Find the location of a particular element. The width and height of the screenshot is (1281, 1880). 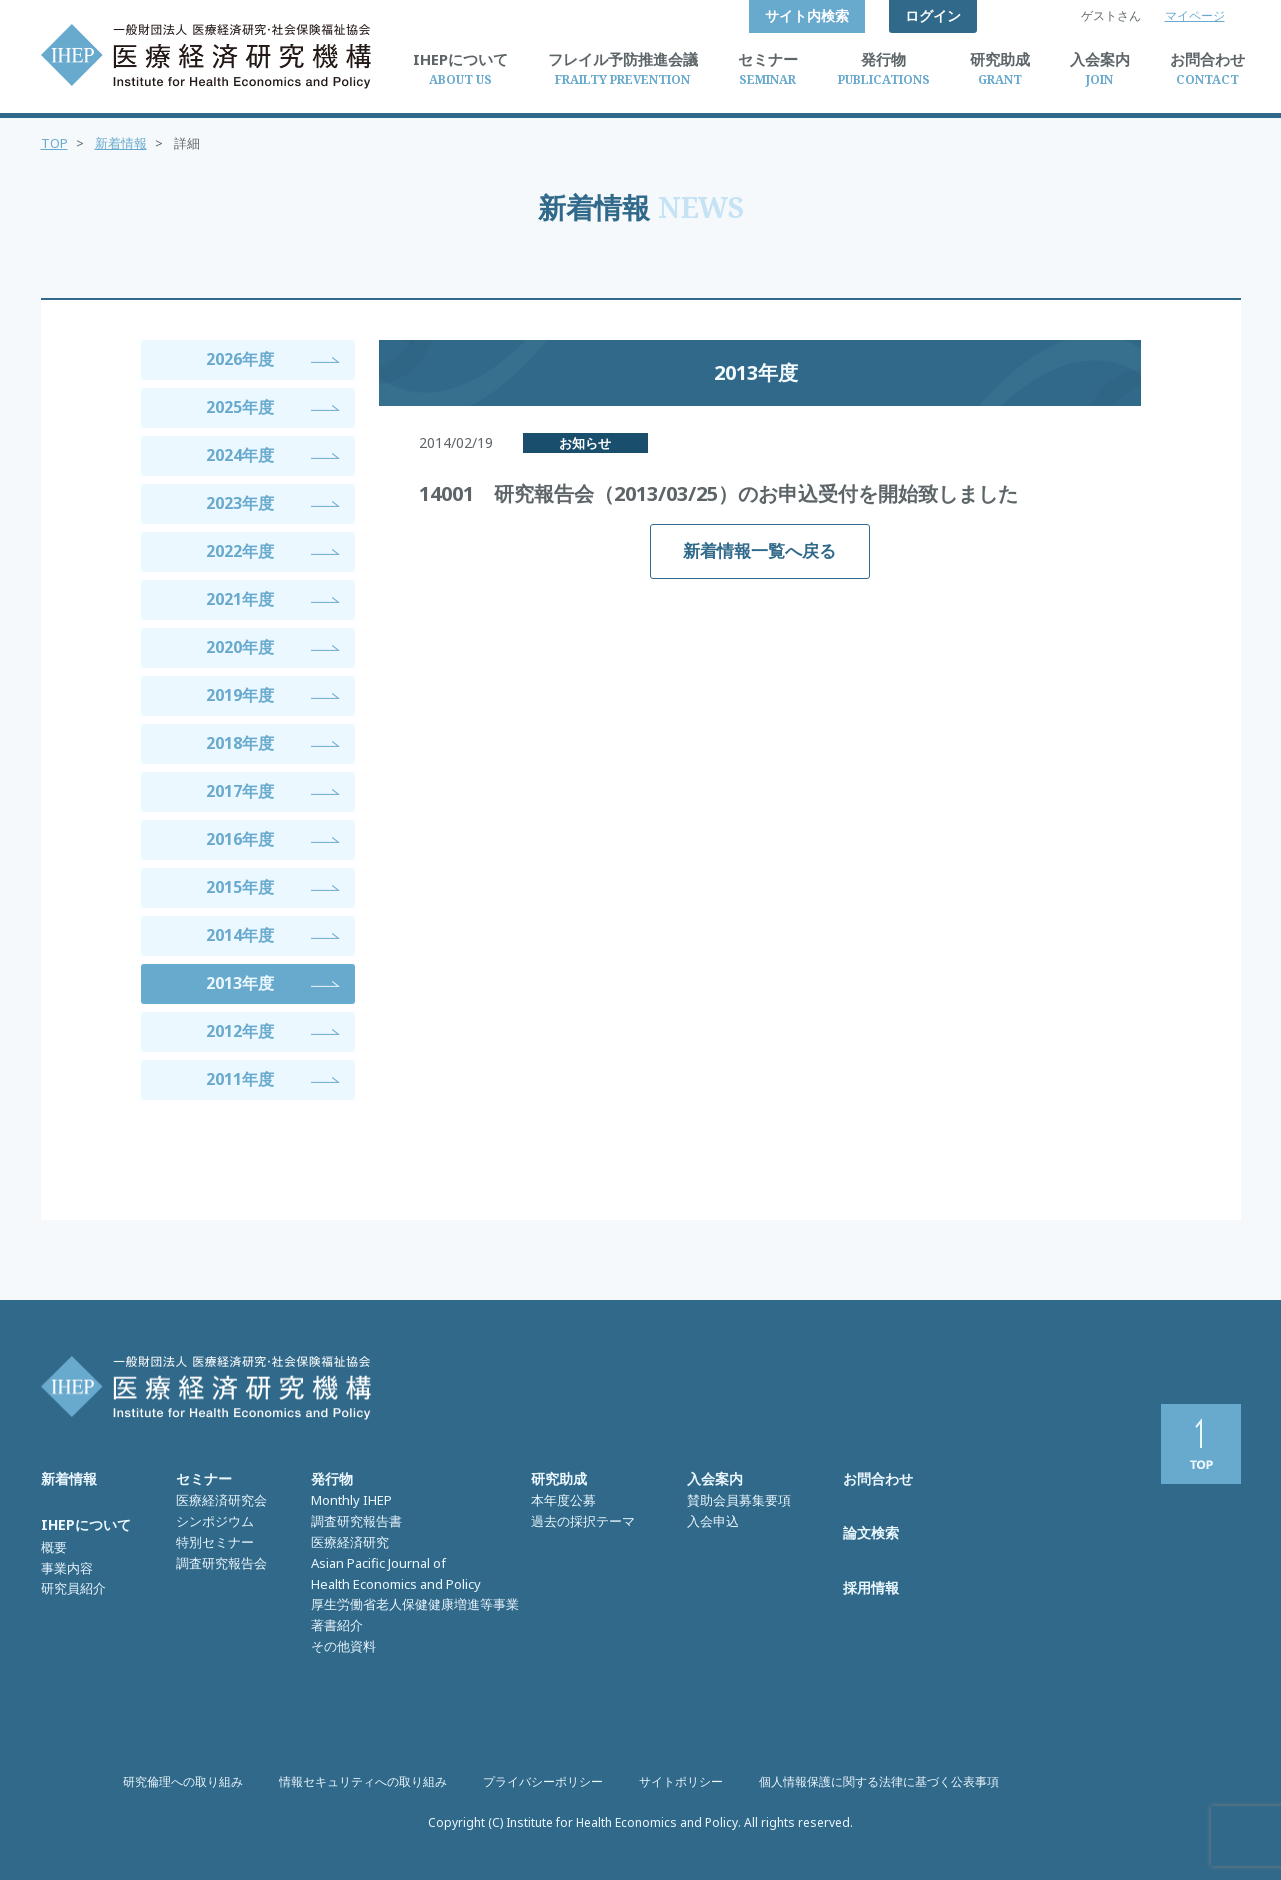

情報セキュリティへの取り組み is located at coordinates (363, 1781).